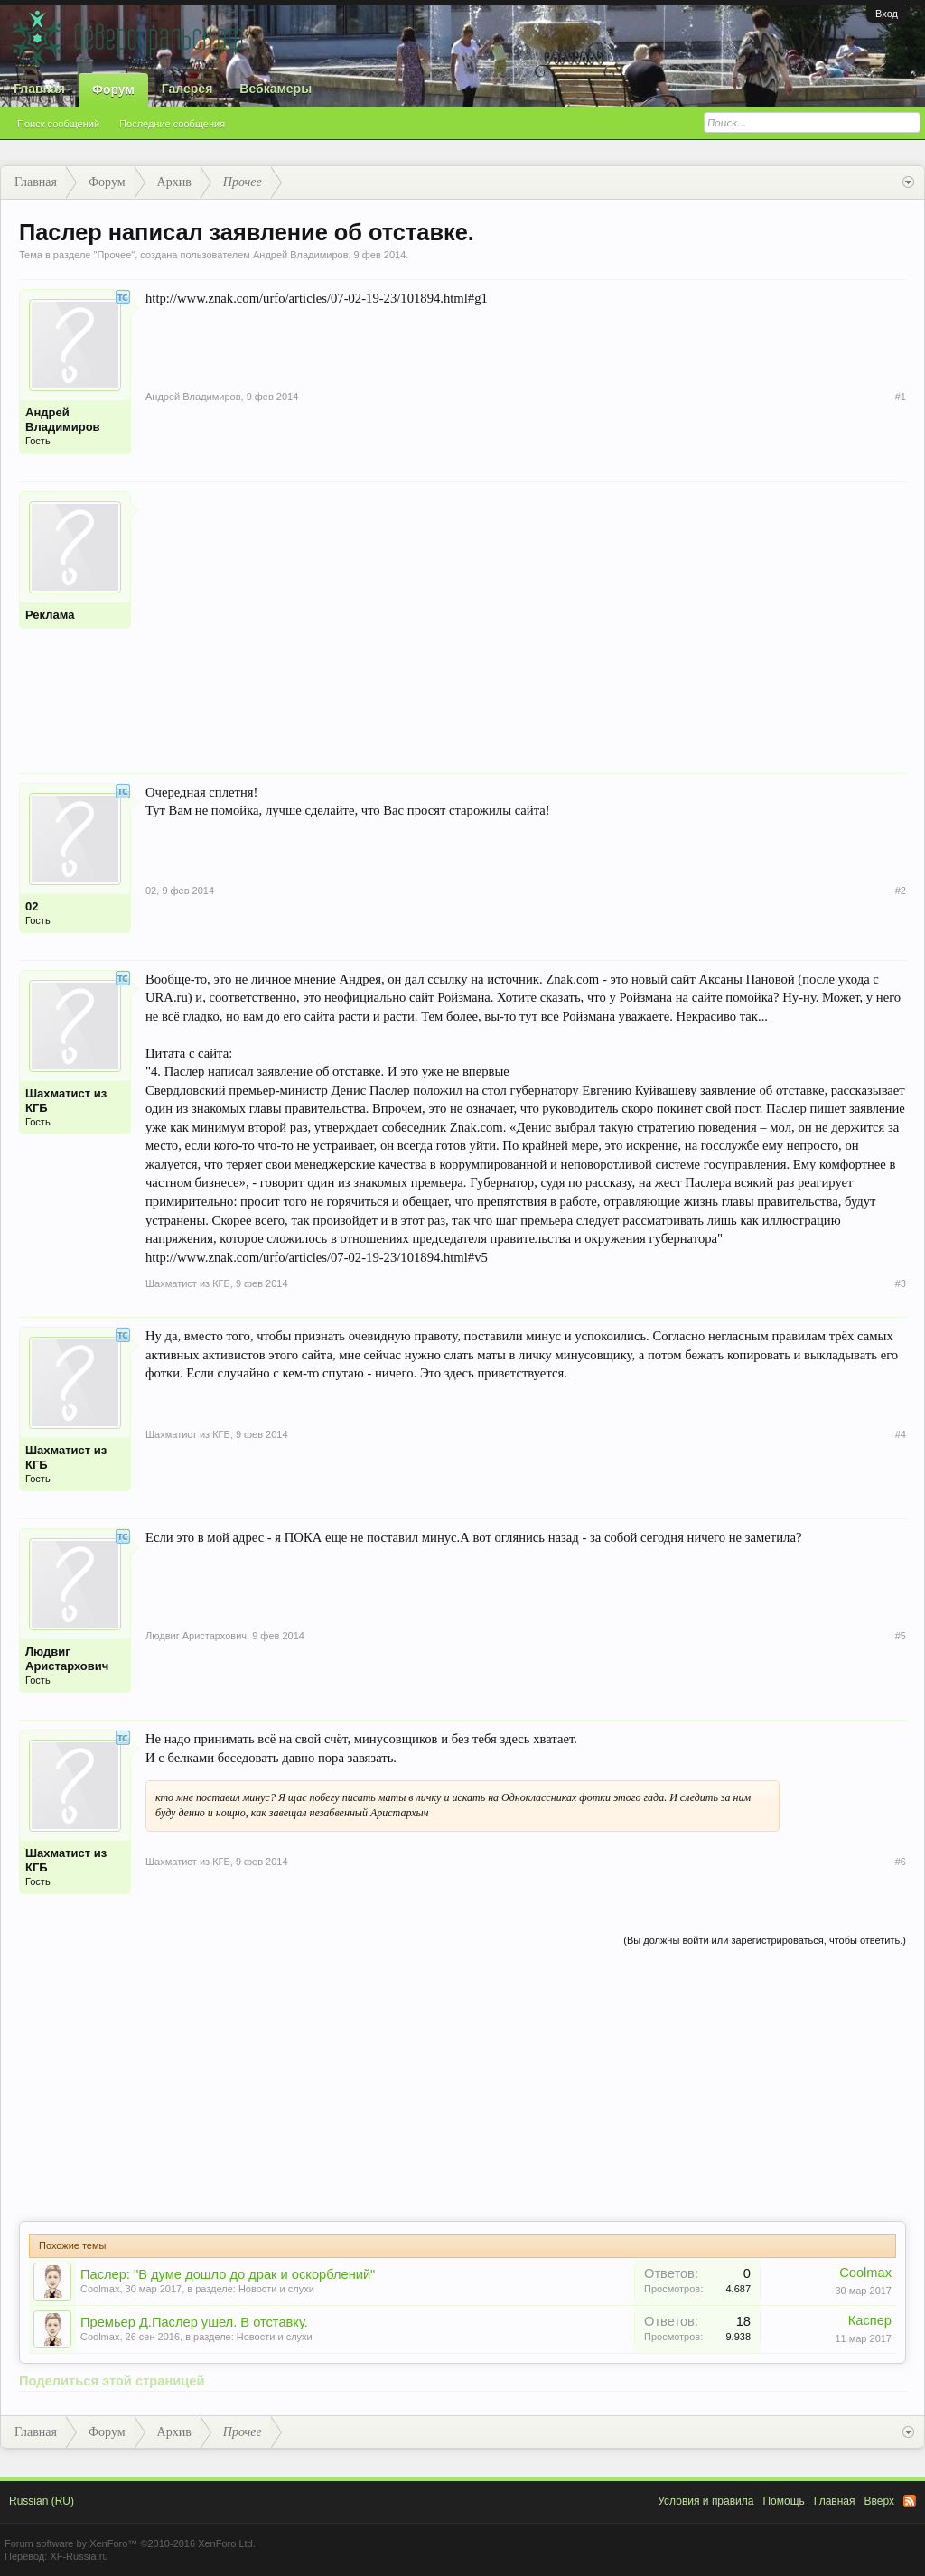 This screenshot has height=2576, width=925. What do you see at coordinates (301, 254) in the screenshot?
I see `Андрей Владимиров` at bounding box center [301, 254].